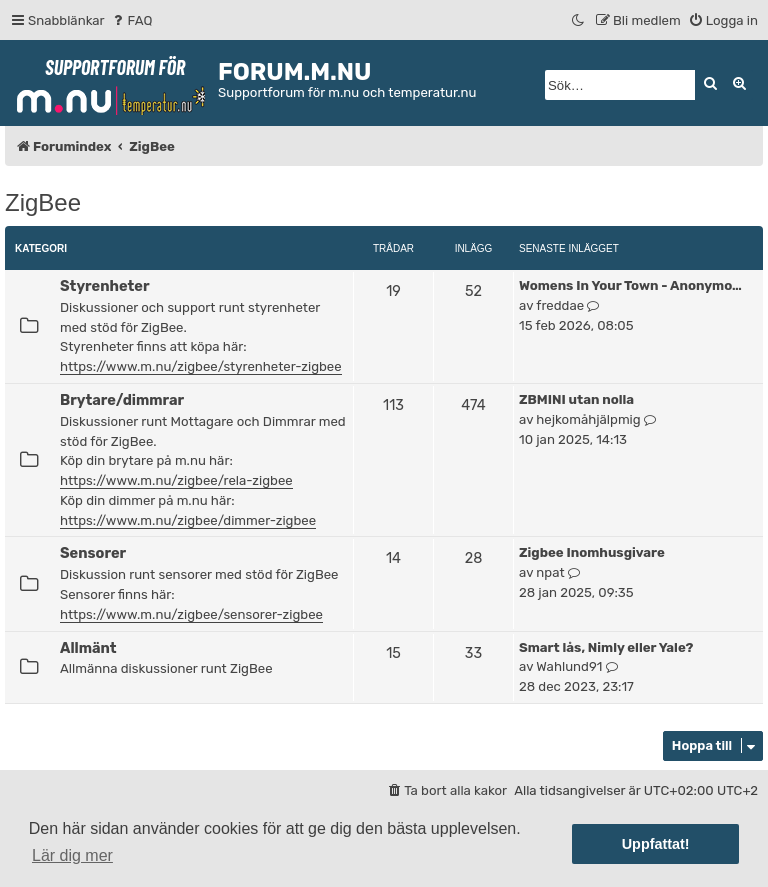  Describe the element at coordinates (93, 553) in the screenshot. I see `Sensorer` at that location.